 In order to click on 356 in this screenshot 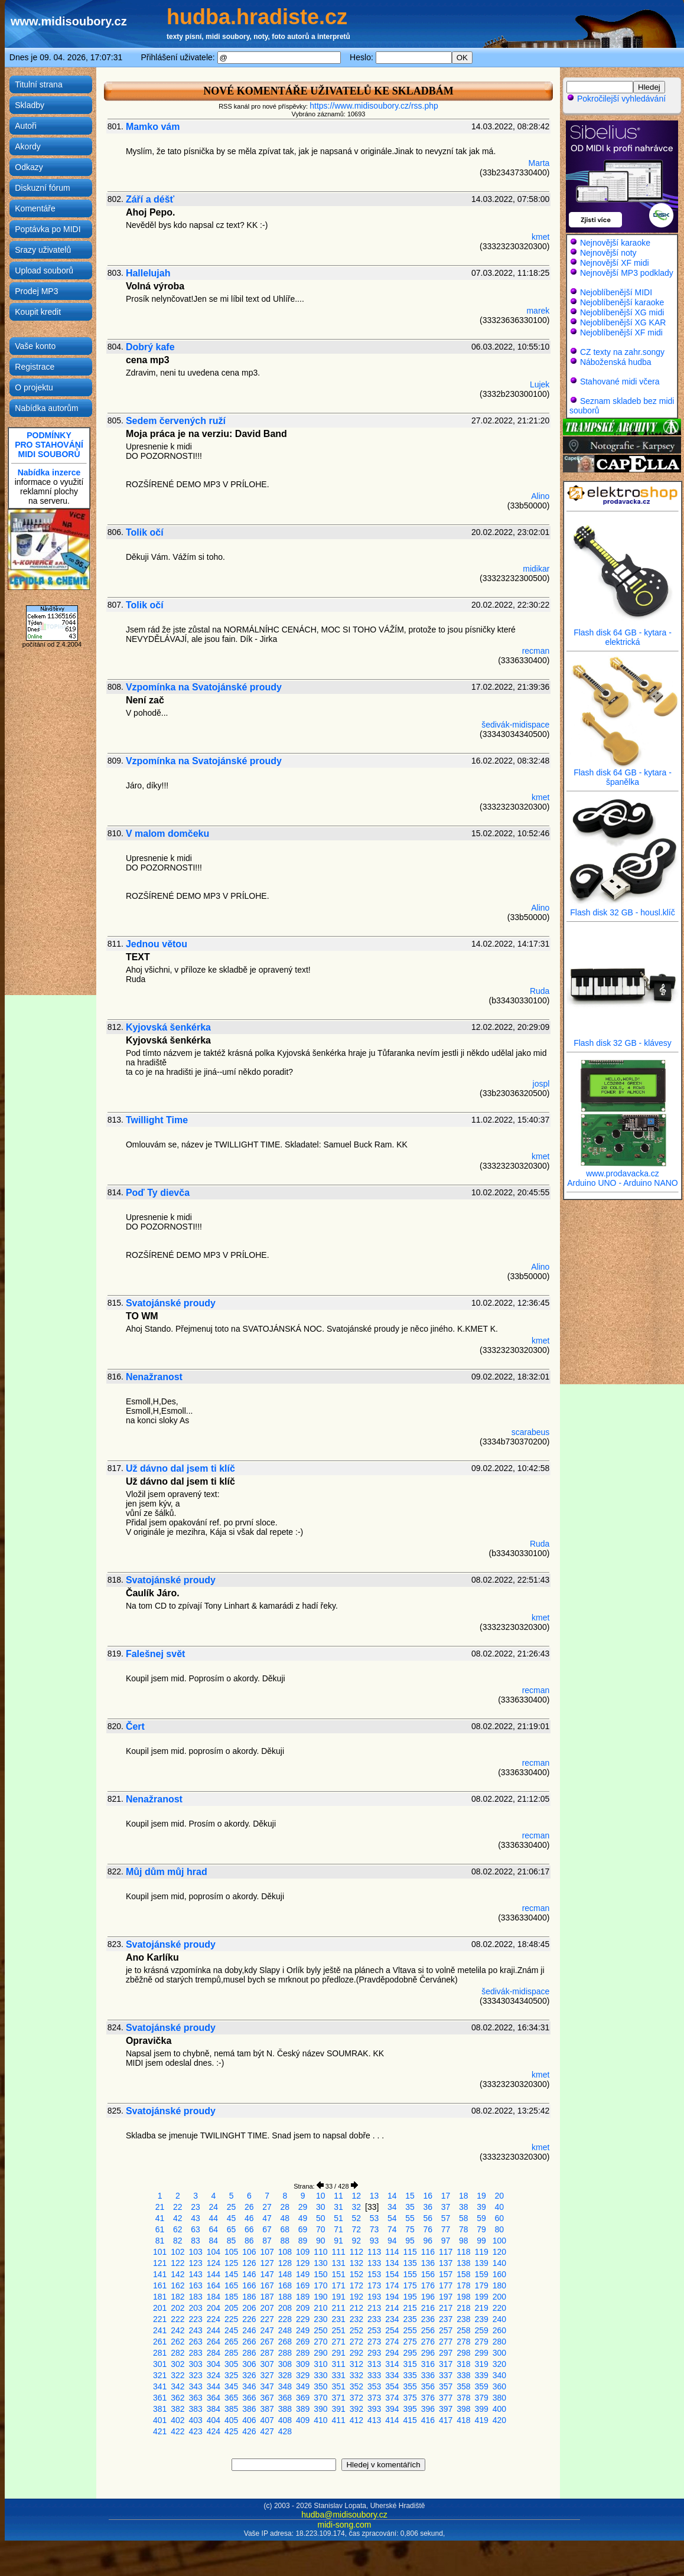, I will do `click(428, 2386)`.